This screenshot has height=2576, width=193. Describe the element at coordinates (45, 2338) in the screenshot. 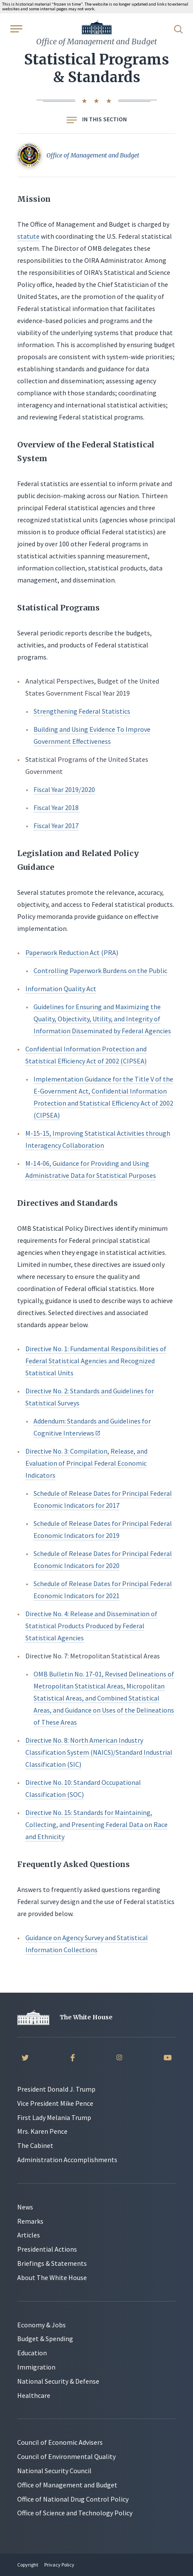

I see `Budget & Spending` at that location.